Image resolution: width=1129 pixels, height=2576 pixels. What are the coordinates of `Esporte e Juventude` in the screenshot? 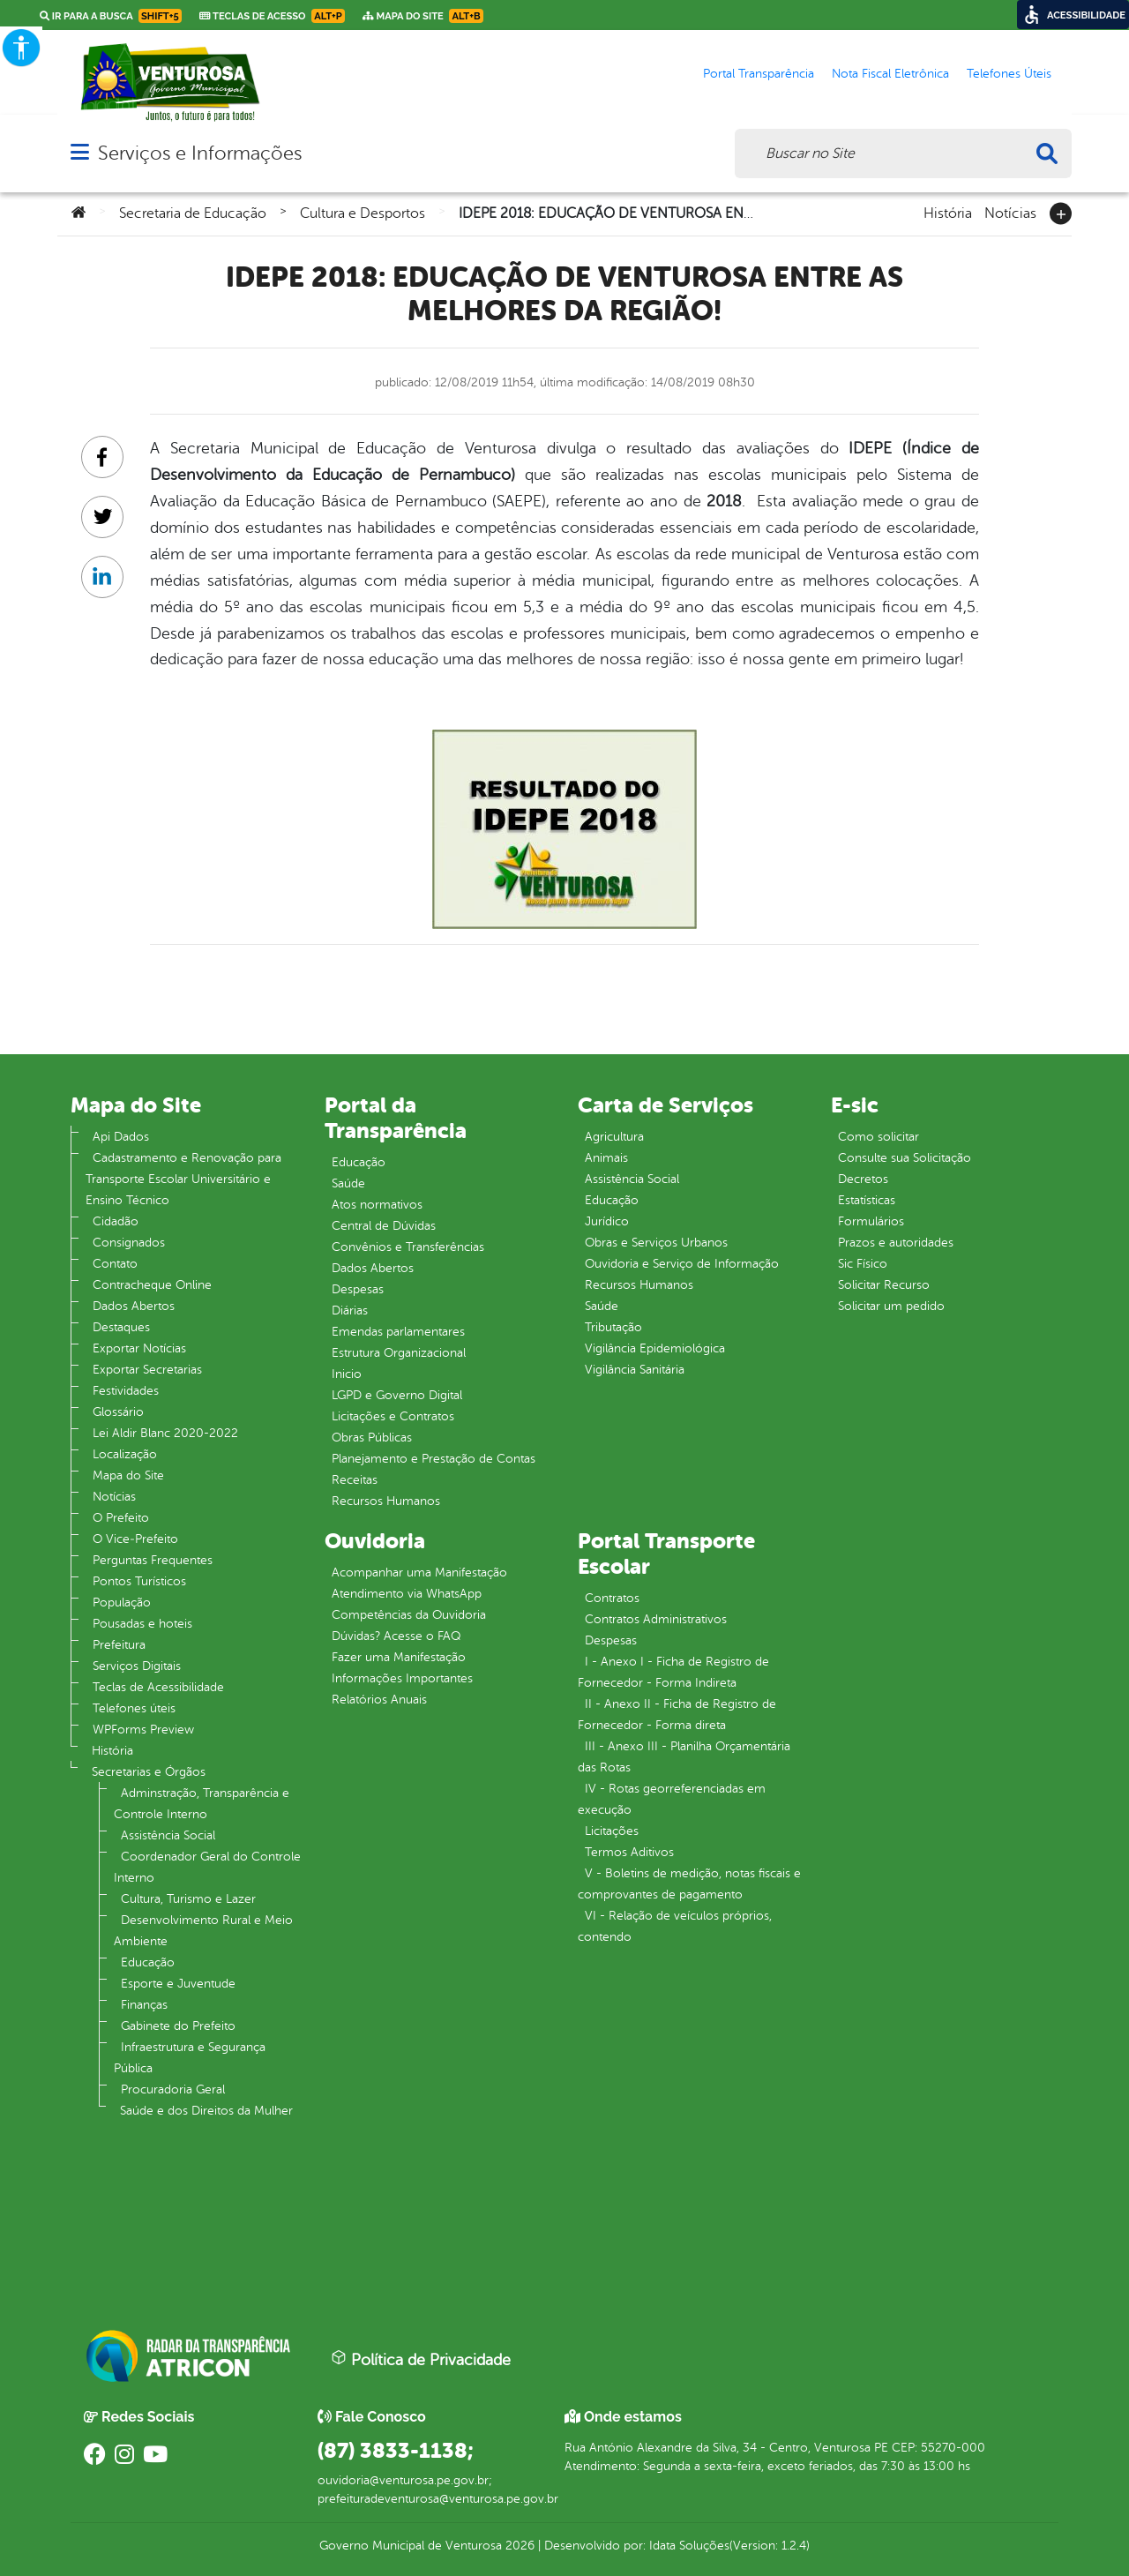 It's located at (178, 1983).